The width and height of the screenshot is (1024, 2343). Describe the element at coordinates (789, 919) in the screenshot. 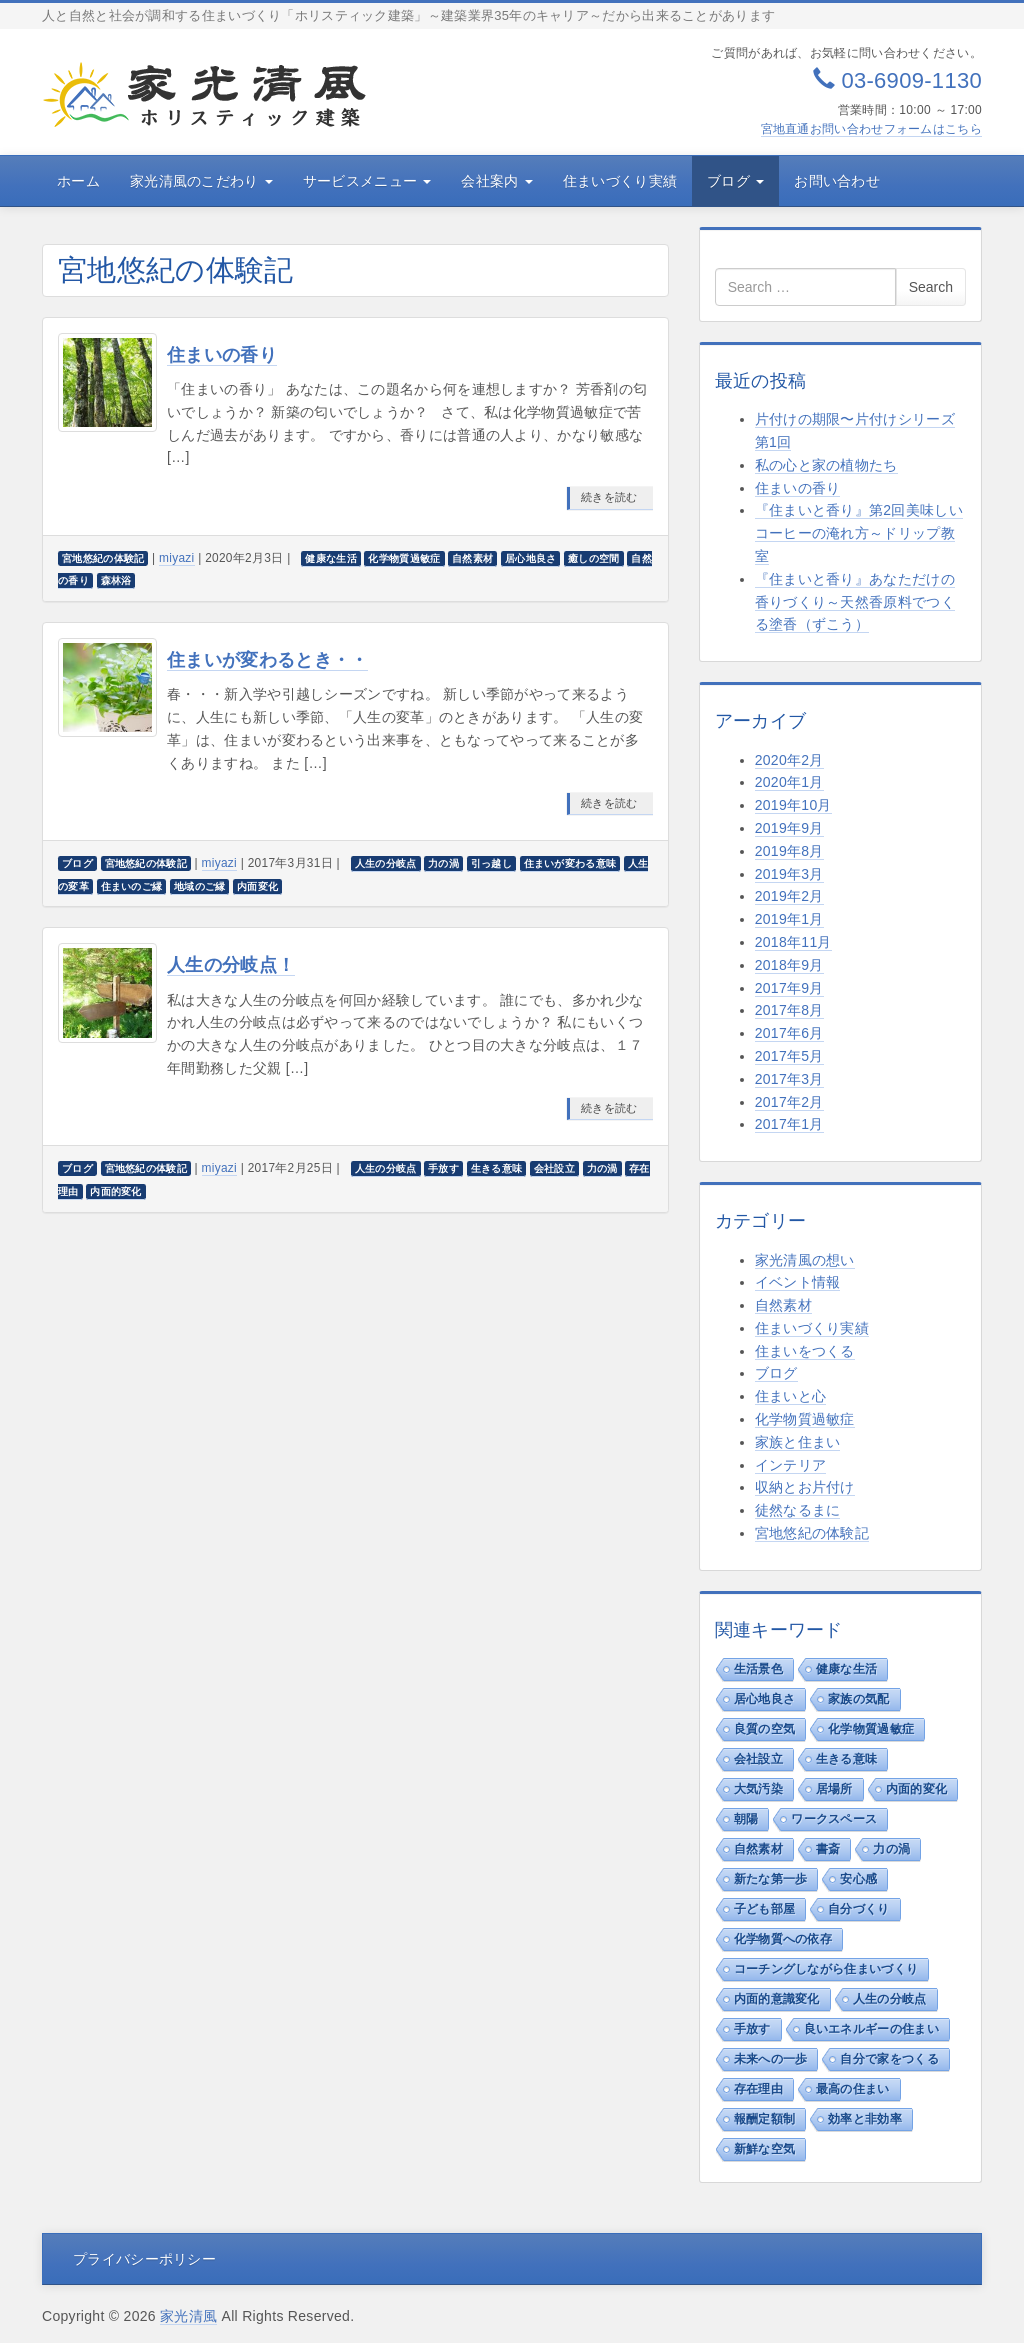

I see `2019年1月` at that location.